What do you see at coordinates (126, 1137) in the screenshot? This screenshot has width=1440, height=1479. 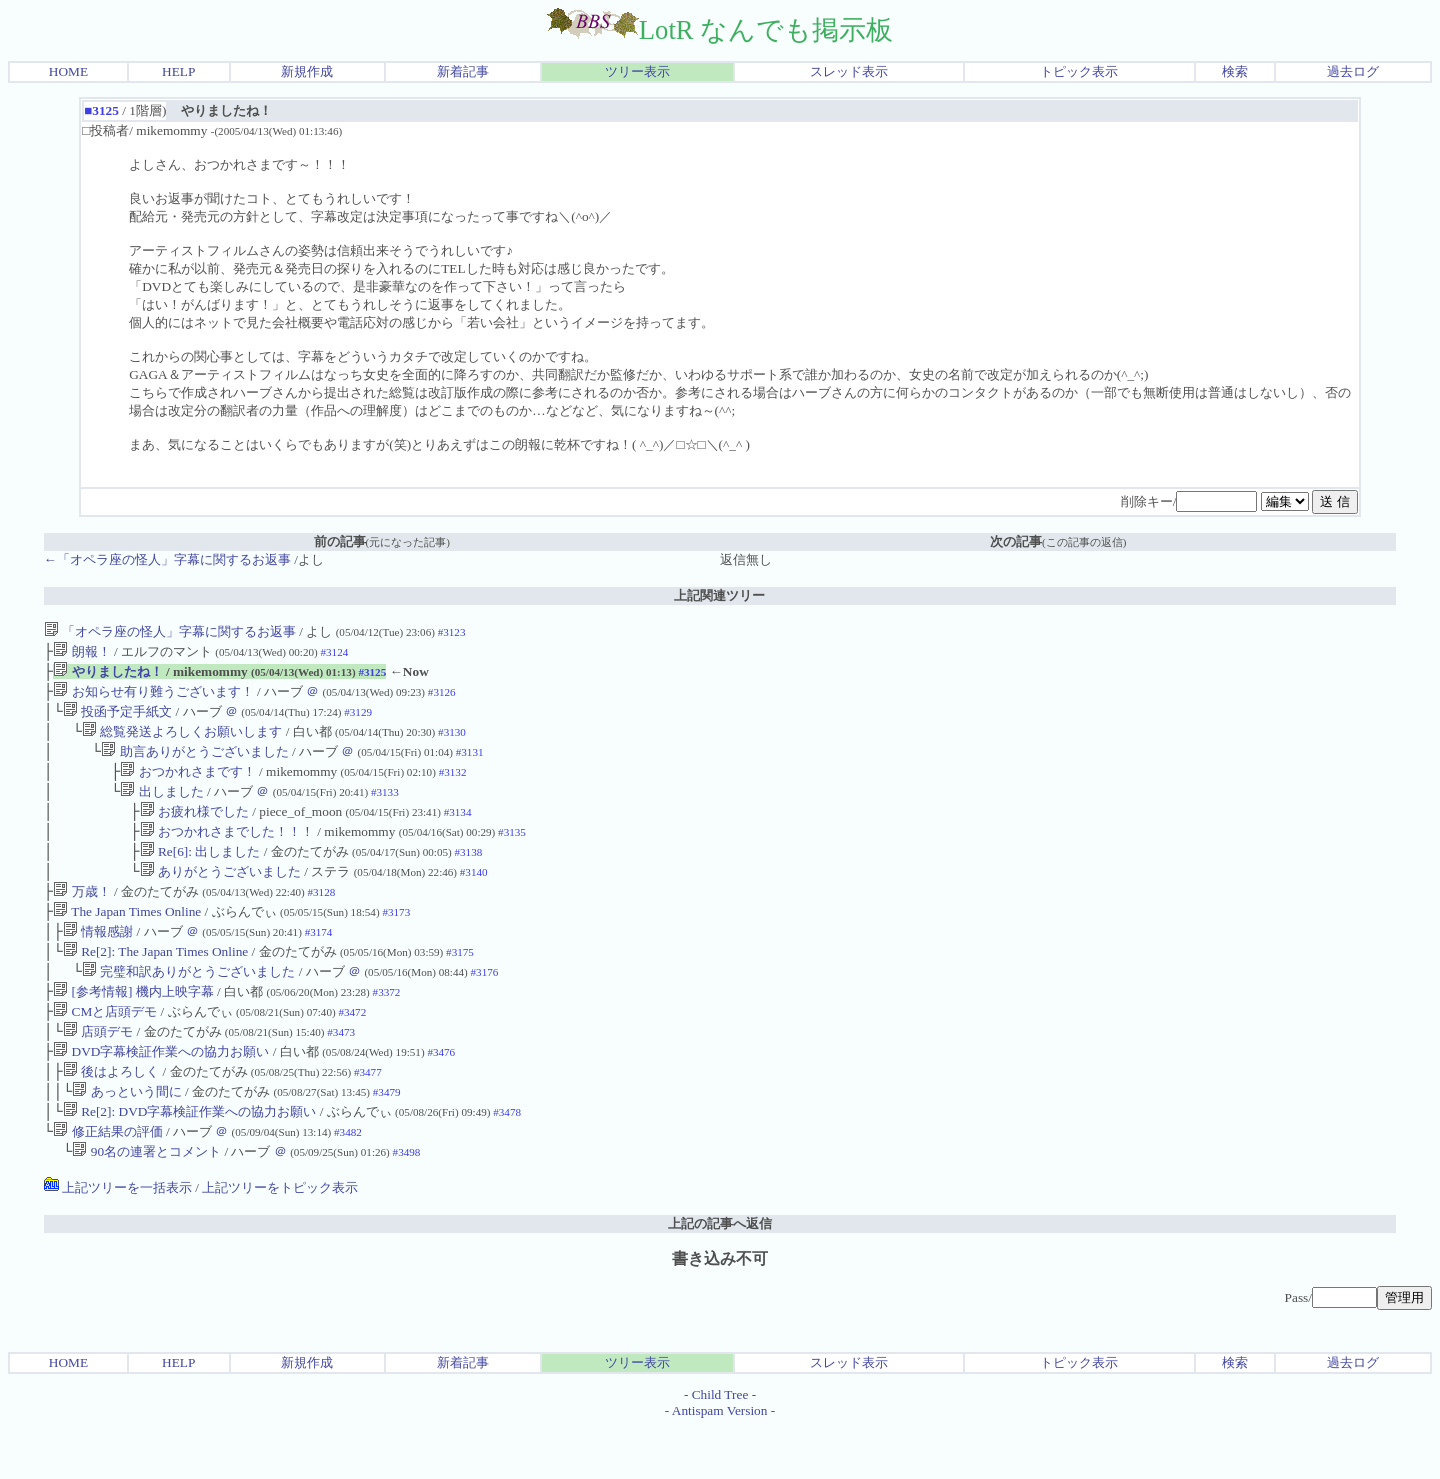 I see `あっという間に` at bounding box center [126, 1137].